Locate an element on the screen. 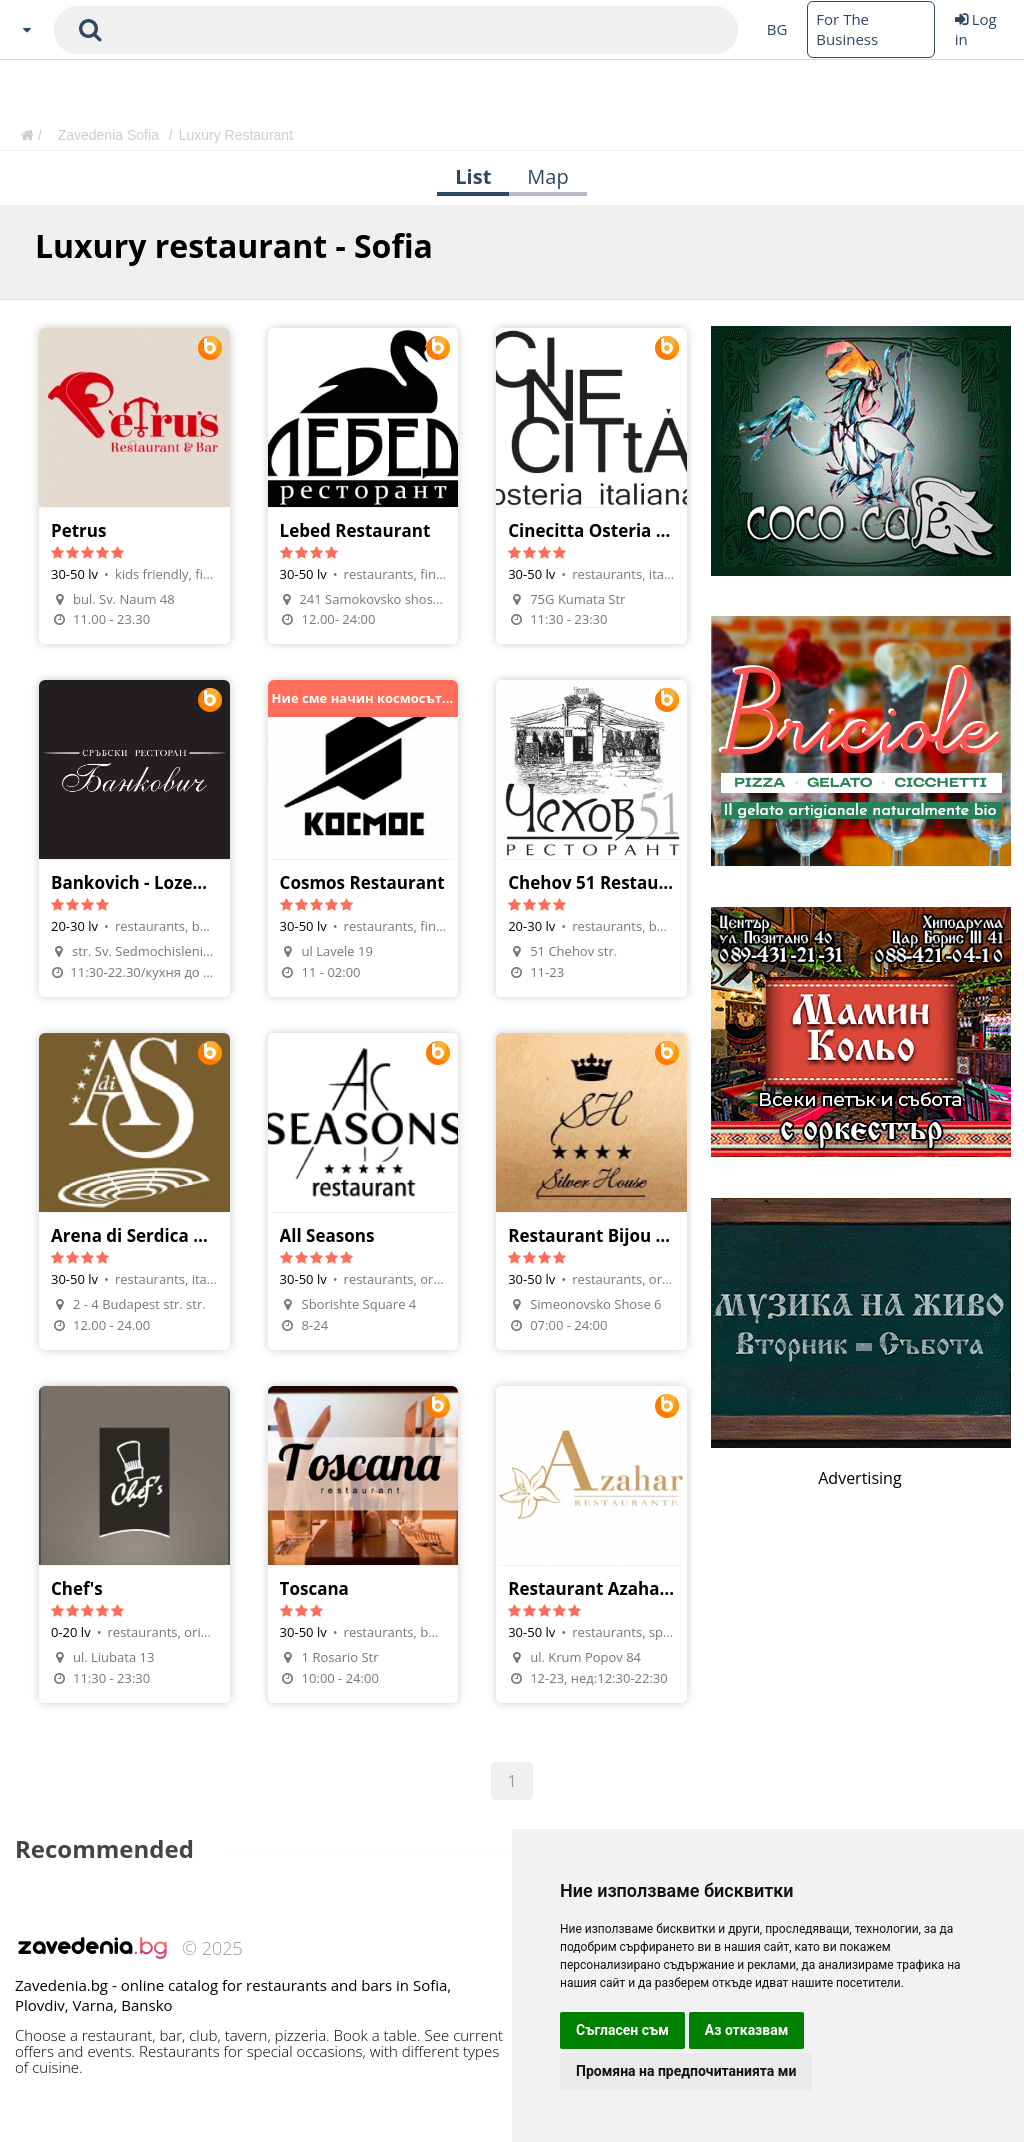 This screenshot has height=2142, width=1024. [submit search form] is located at coordinates (90, 30).